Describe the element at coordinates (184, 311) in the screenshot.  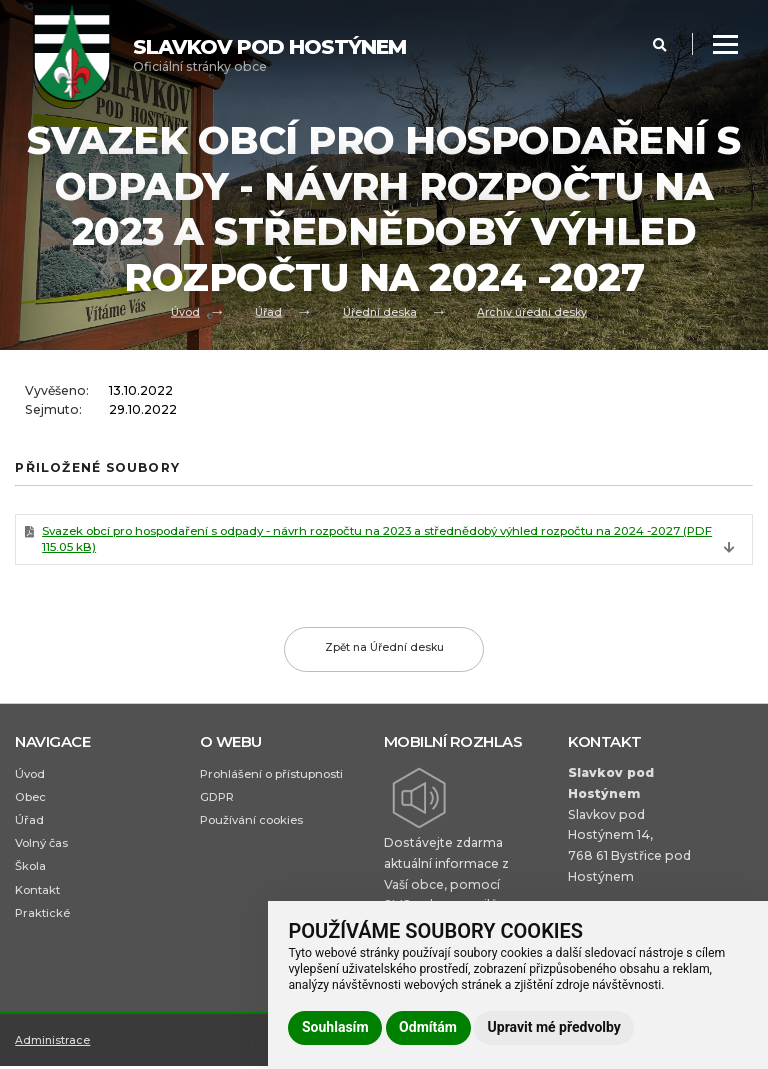
I see `Úvod` at that location.